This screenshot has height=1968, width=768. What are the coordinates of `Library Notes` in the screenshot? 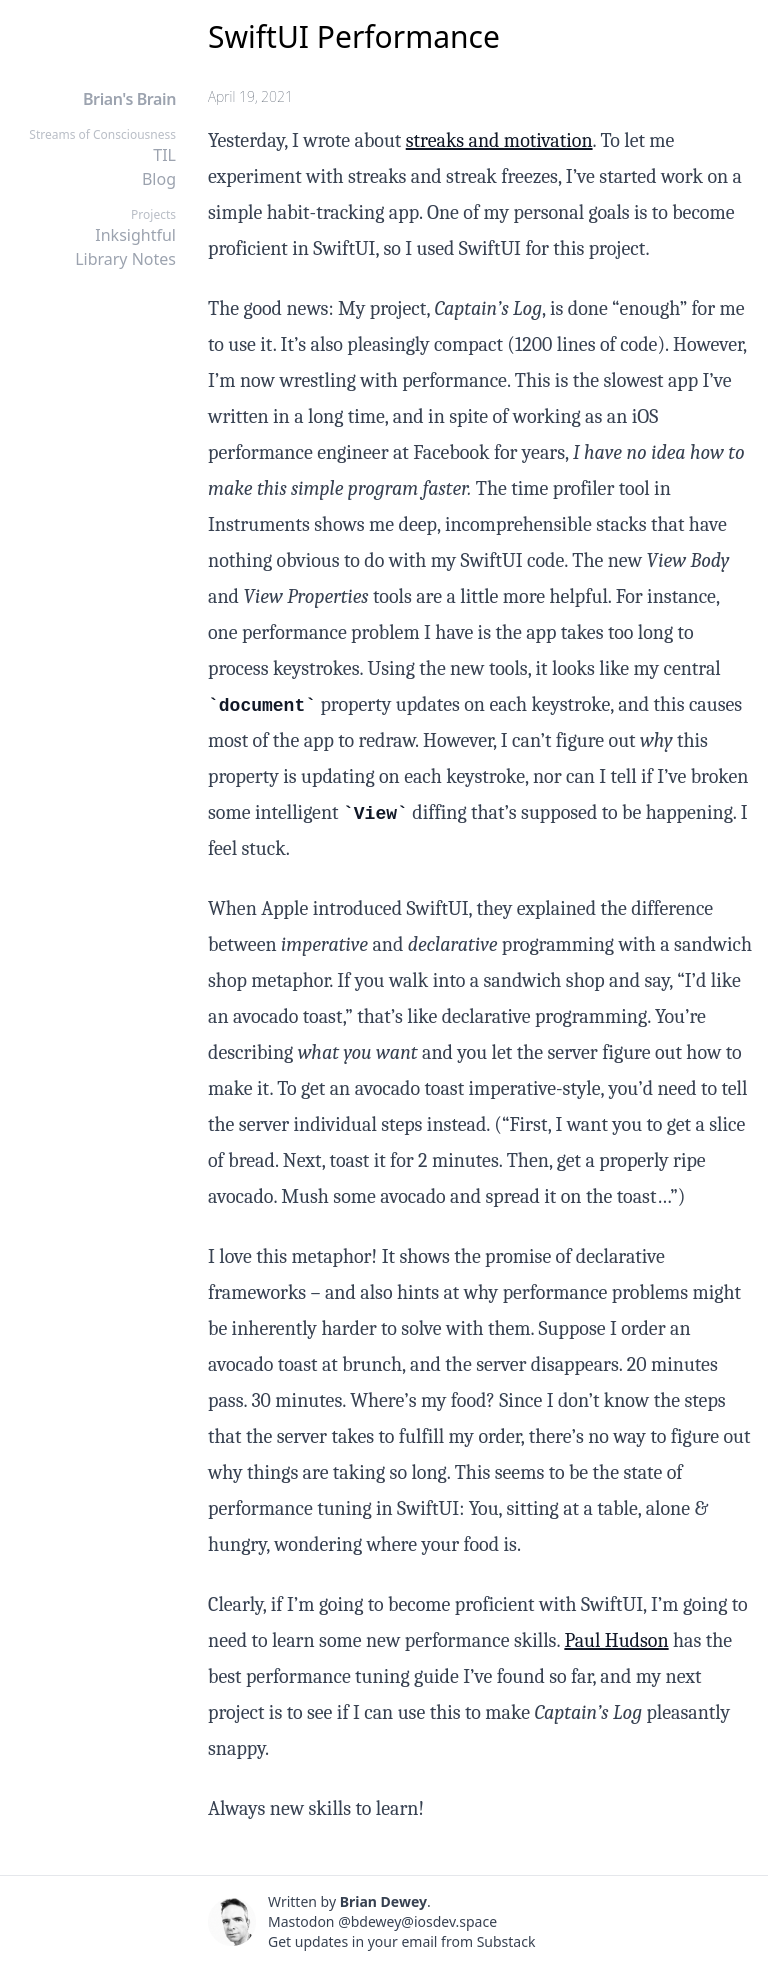 It's located at (125, 259).